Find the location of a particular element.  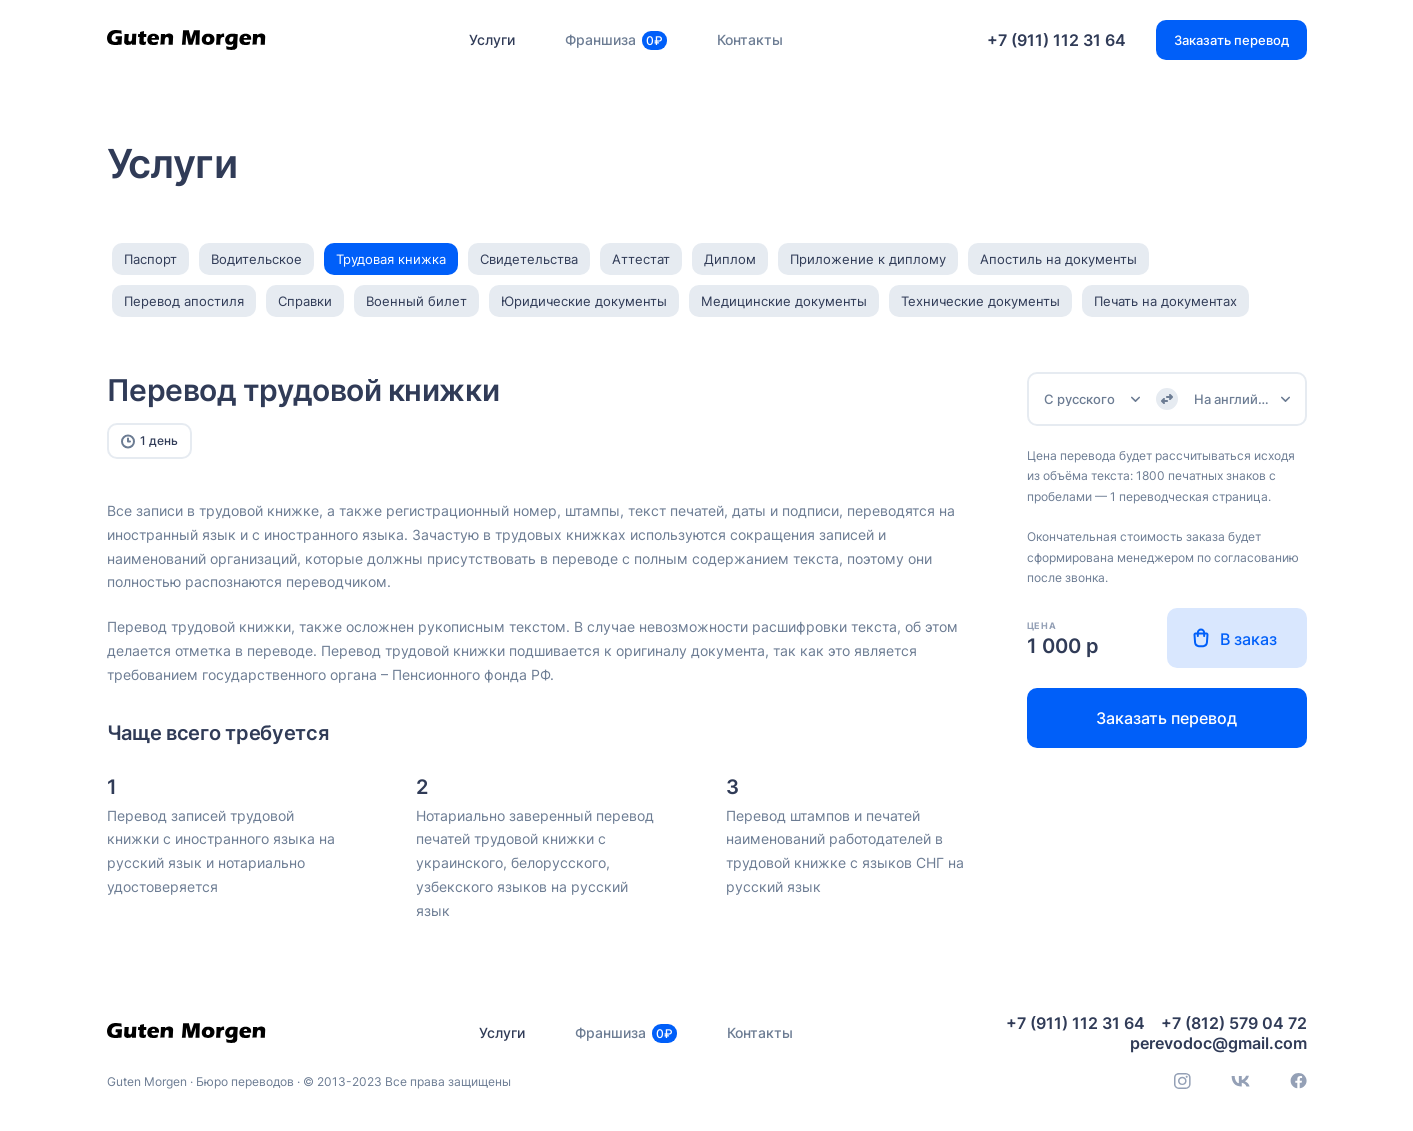

Заказать перевод is located at coordinates (1166, 718).